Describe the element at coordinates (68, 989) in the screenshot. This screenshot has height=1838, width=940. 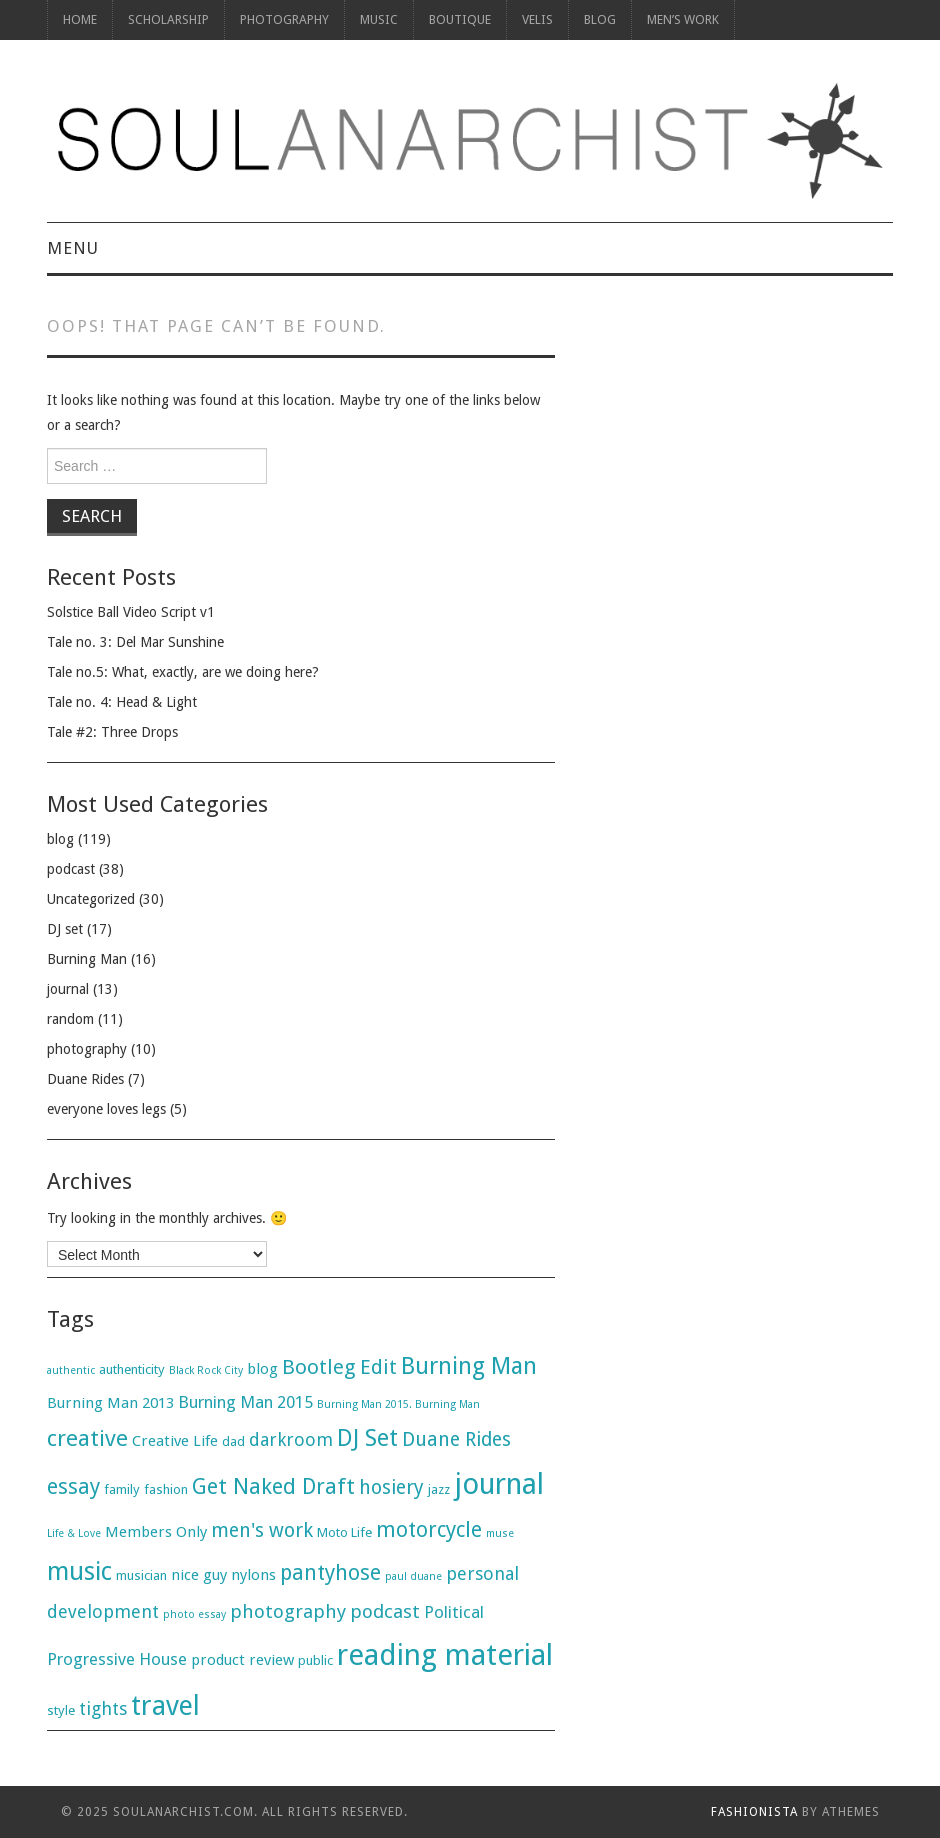
I see `journal` at that location.